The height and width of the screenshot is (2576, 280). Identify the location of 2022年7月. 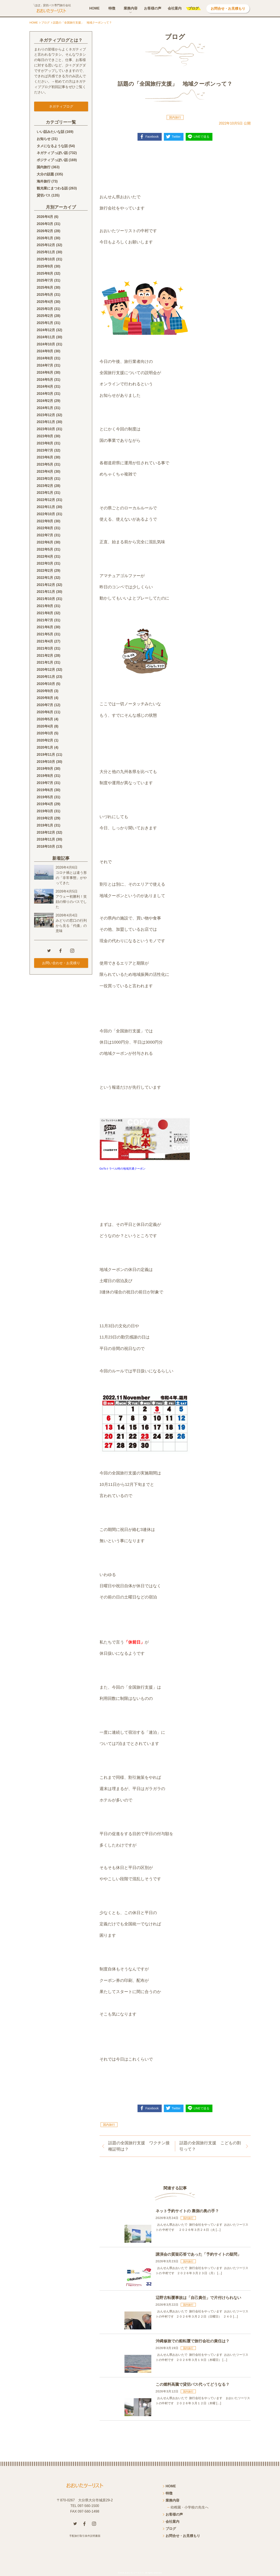
(45, 535).